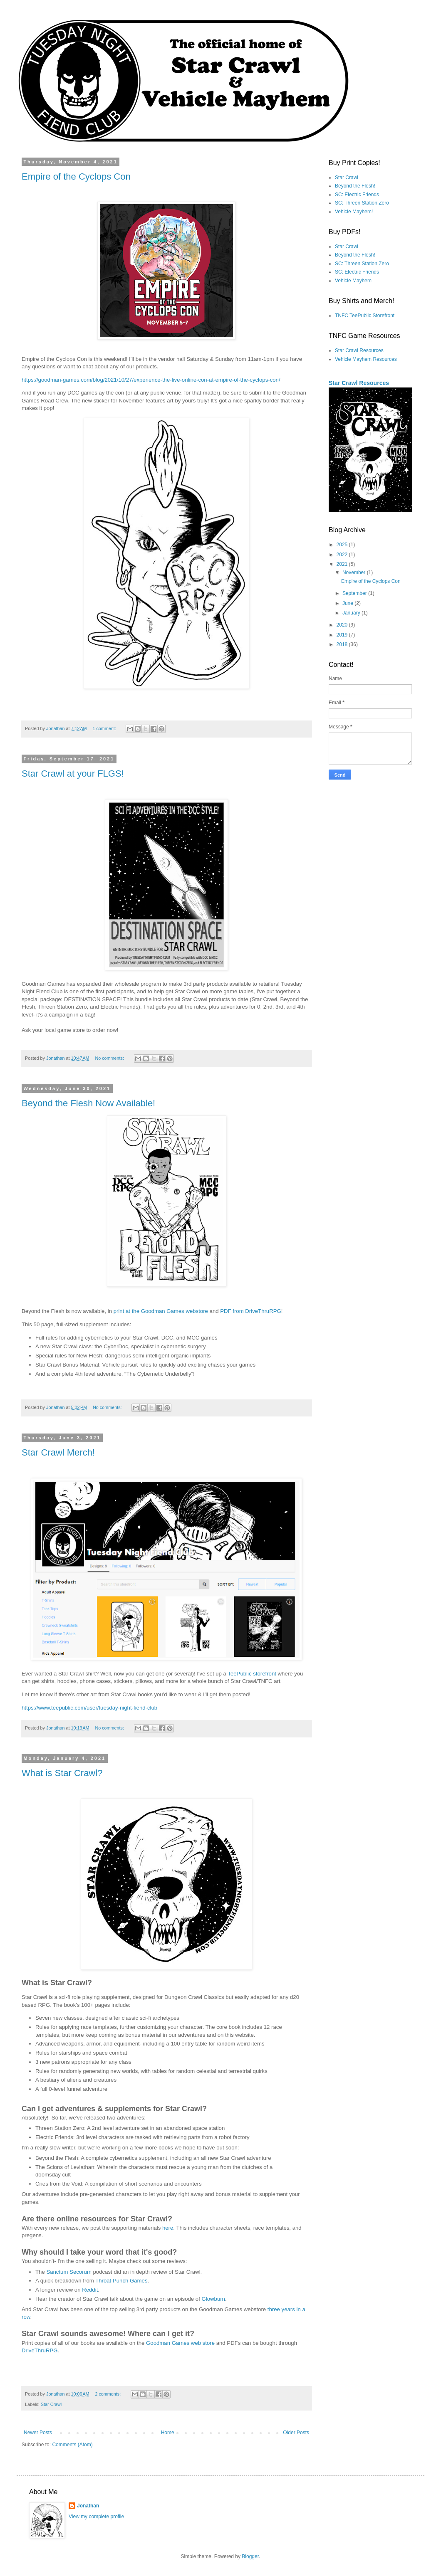  What do you see at coordinates (250, 1311) in the screenshot?
I see `PDF from DriveThruRPG` at bounding box center [250, 1311].